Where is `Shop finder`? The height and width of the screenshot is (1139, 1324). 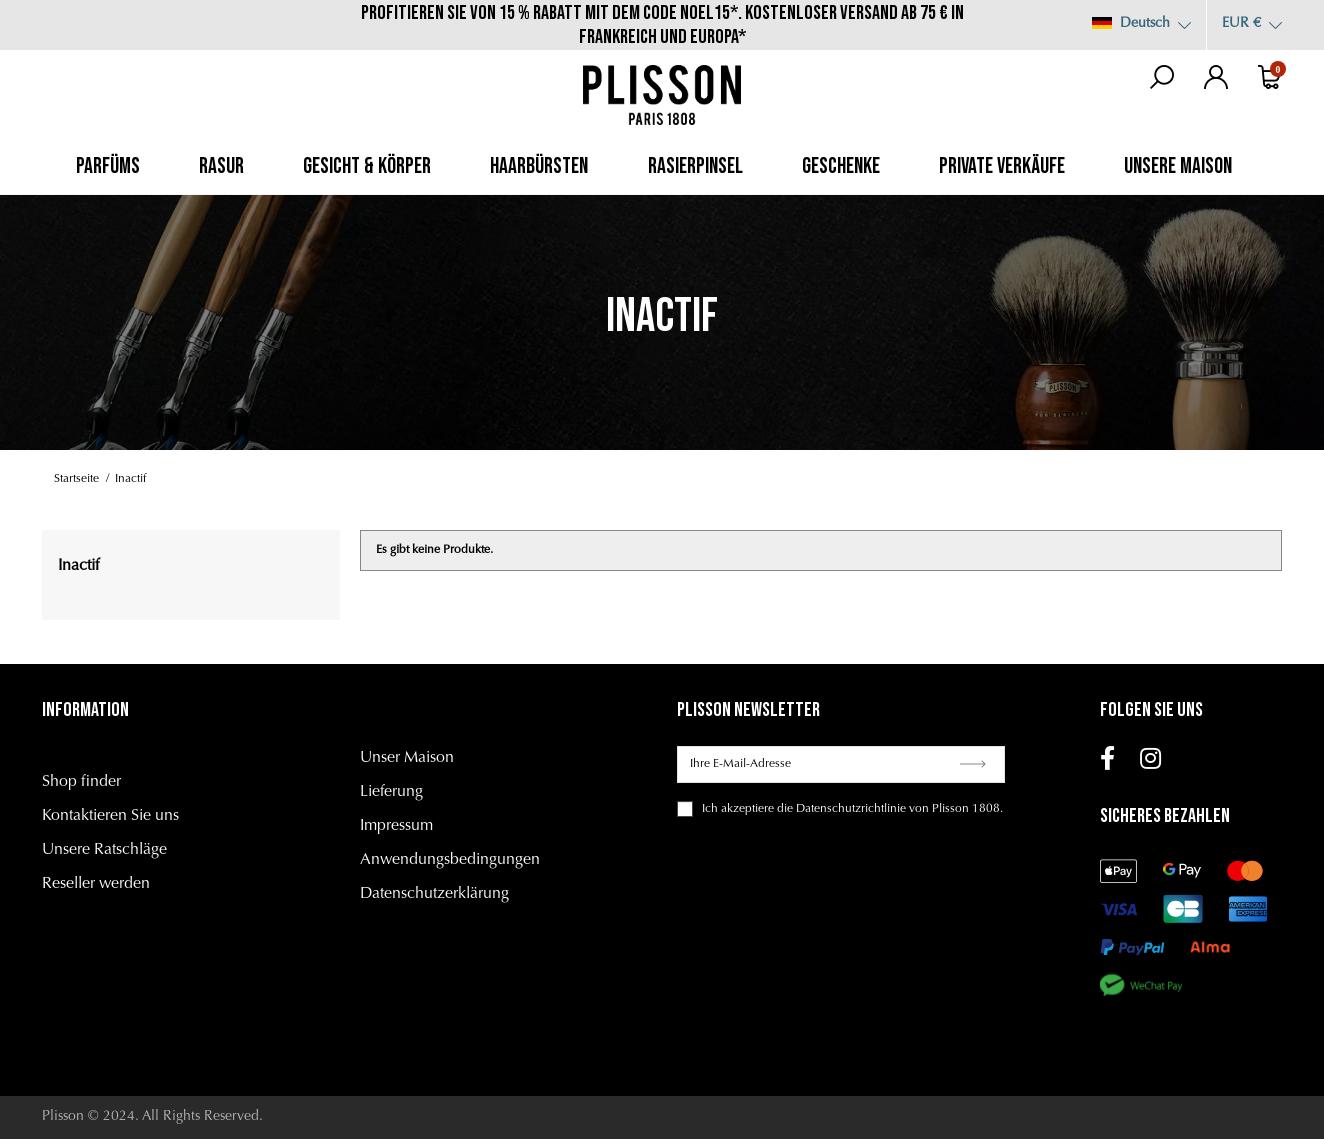
Shop finder is located at coordinates (81, 782).